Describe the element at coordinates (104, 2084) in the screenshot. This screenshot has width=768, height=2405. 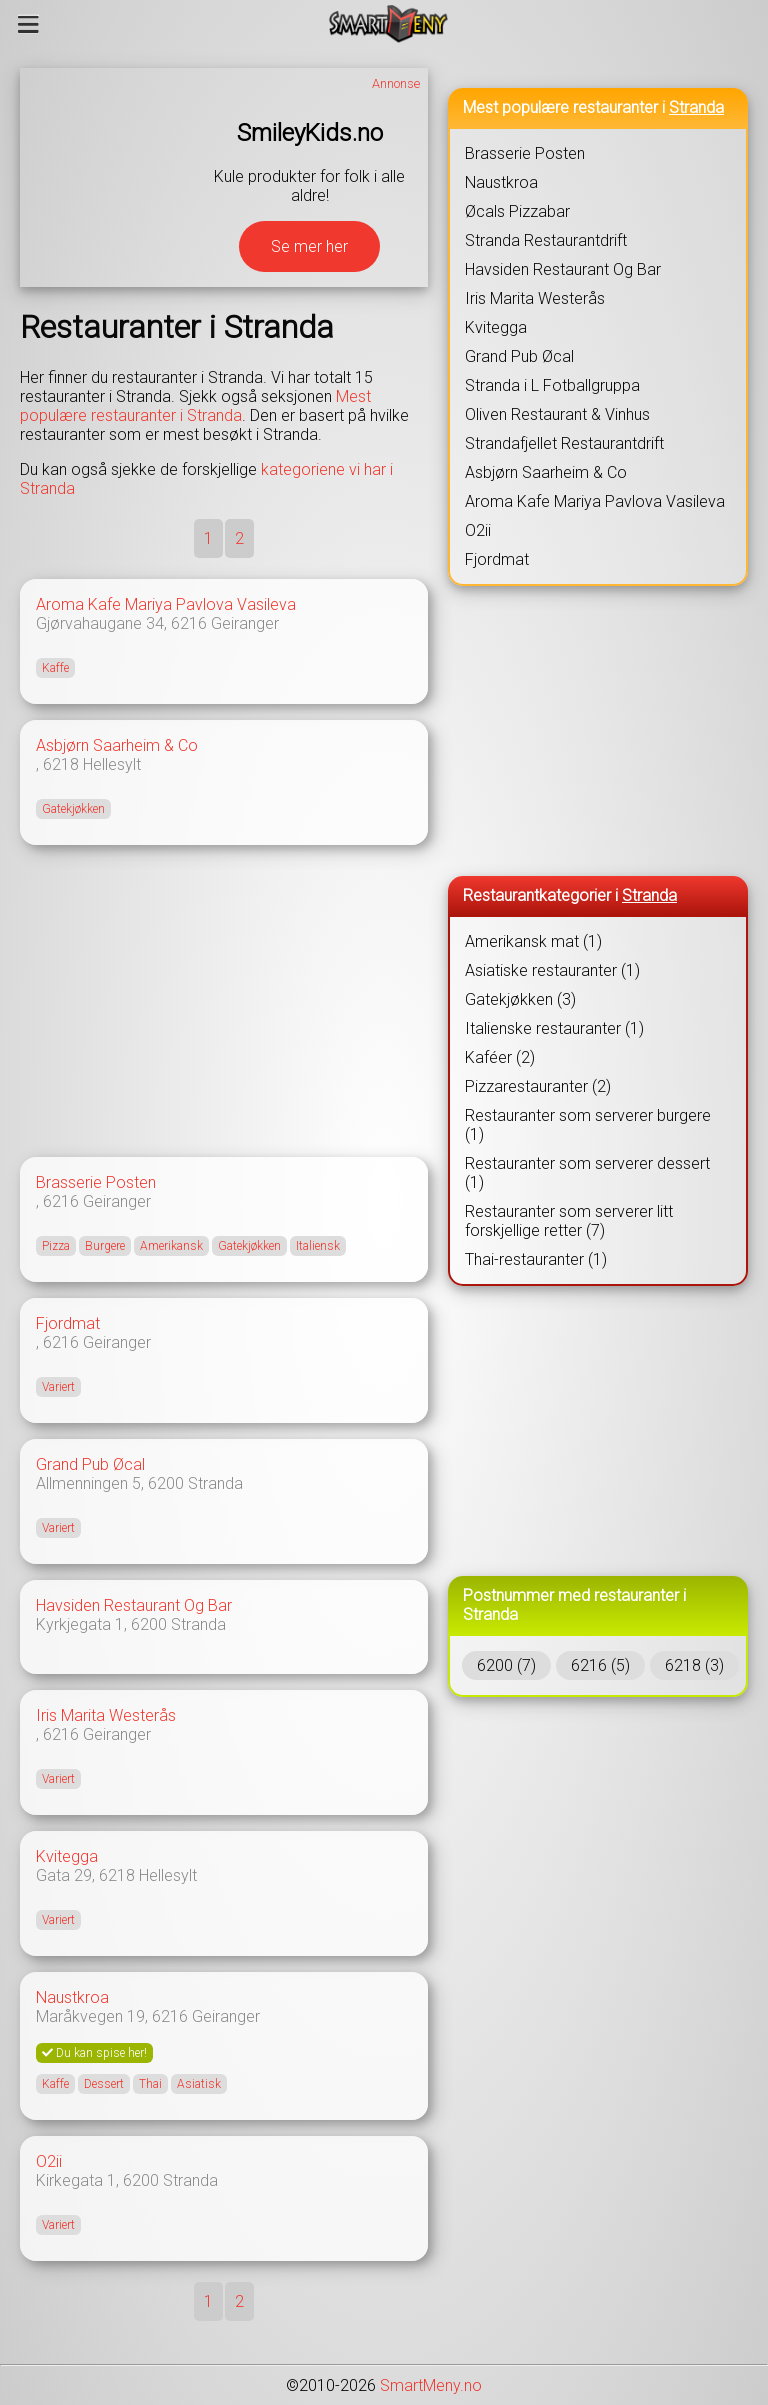
I see `Dessert` at that location.